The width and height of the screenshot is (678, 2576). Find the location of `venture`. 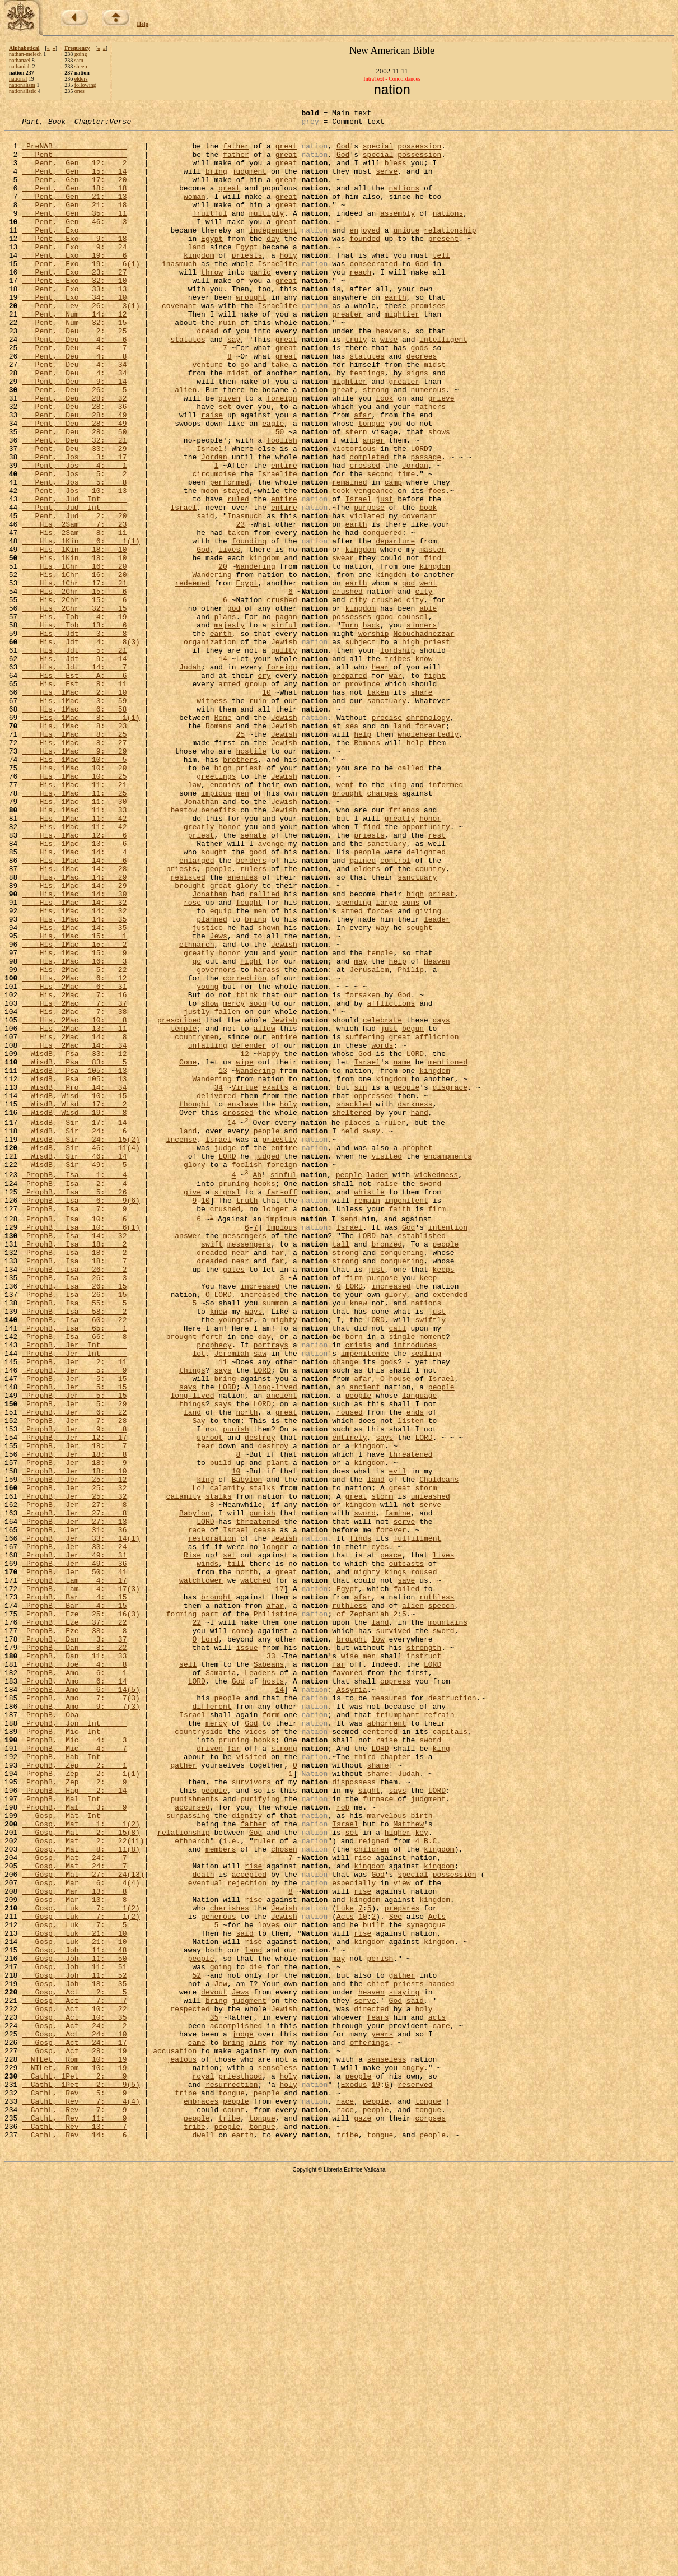

venture is located at coordinates (207, 415).